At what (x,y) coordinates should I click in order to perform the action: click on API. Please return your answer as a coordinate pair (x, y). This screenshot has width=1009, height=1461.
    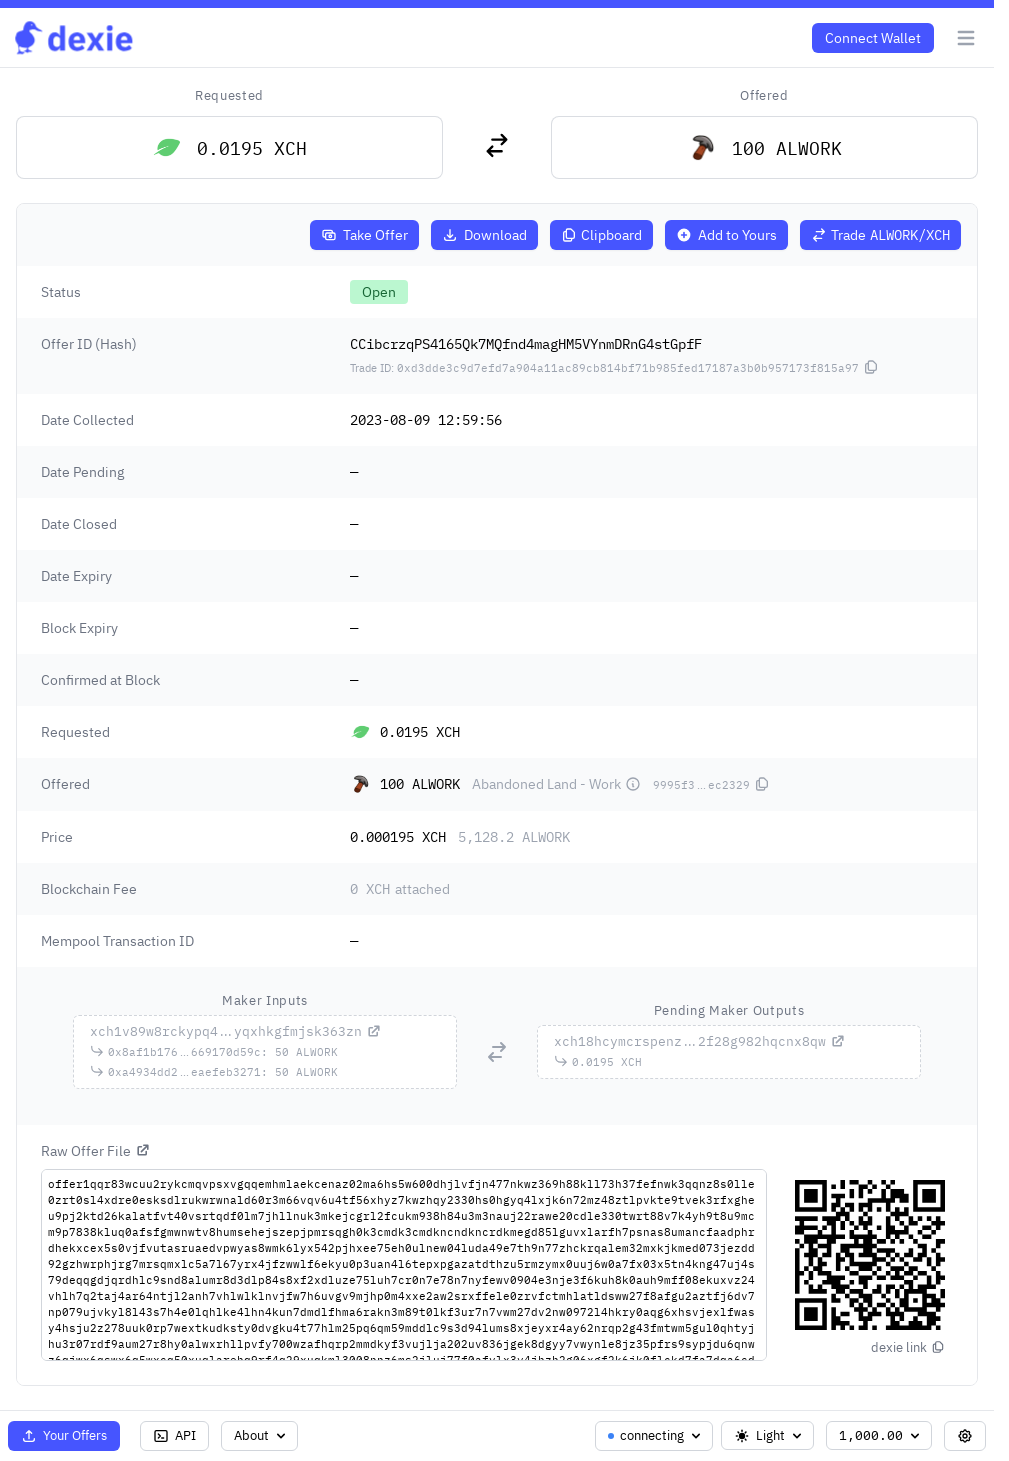
    Looking at the image, I should click on (174, 1435).